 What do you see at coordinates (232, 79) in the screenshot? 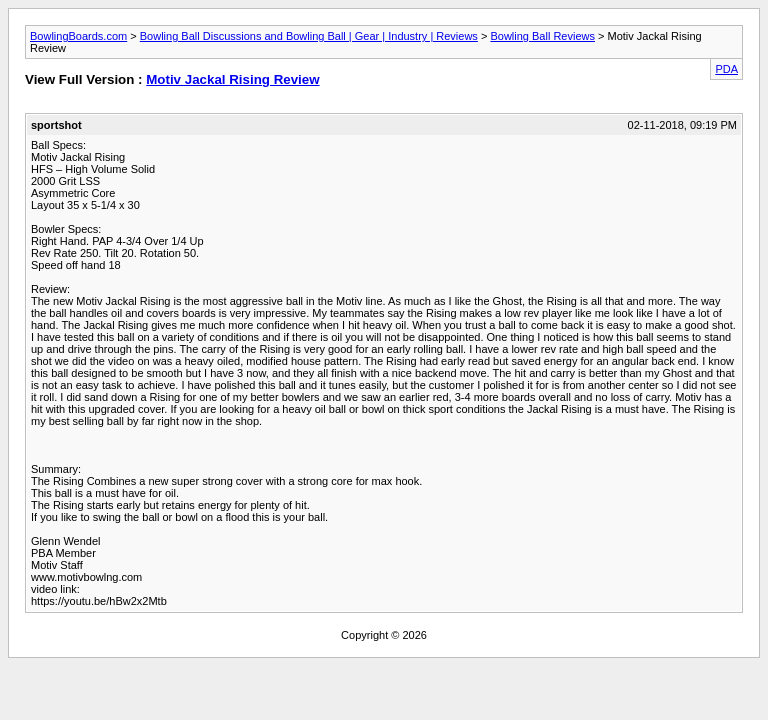
I see `Motiv Jackal Rising Review` at bounding box center [232, 79].